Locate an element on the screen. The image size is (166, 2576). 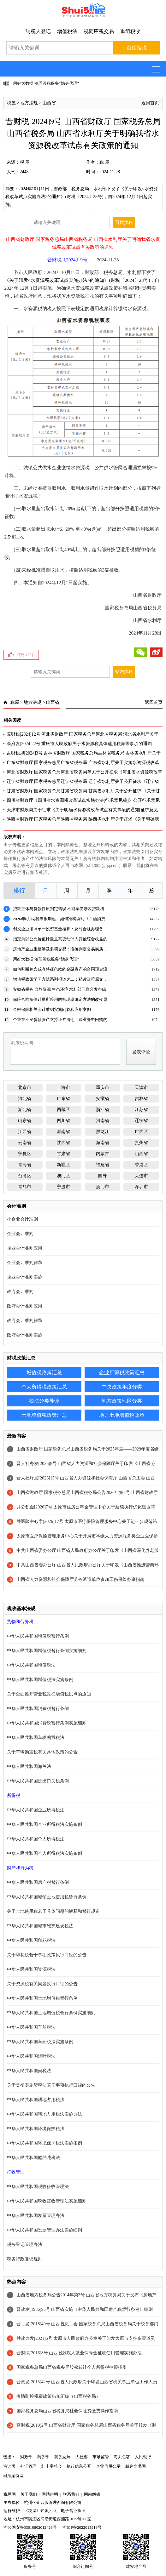
中华人民共和国增值税法 is located at coordinates (31, 1665).